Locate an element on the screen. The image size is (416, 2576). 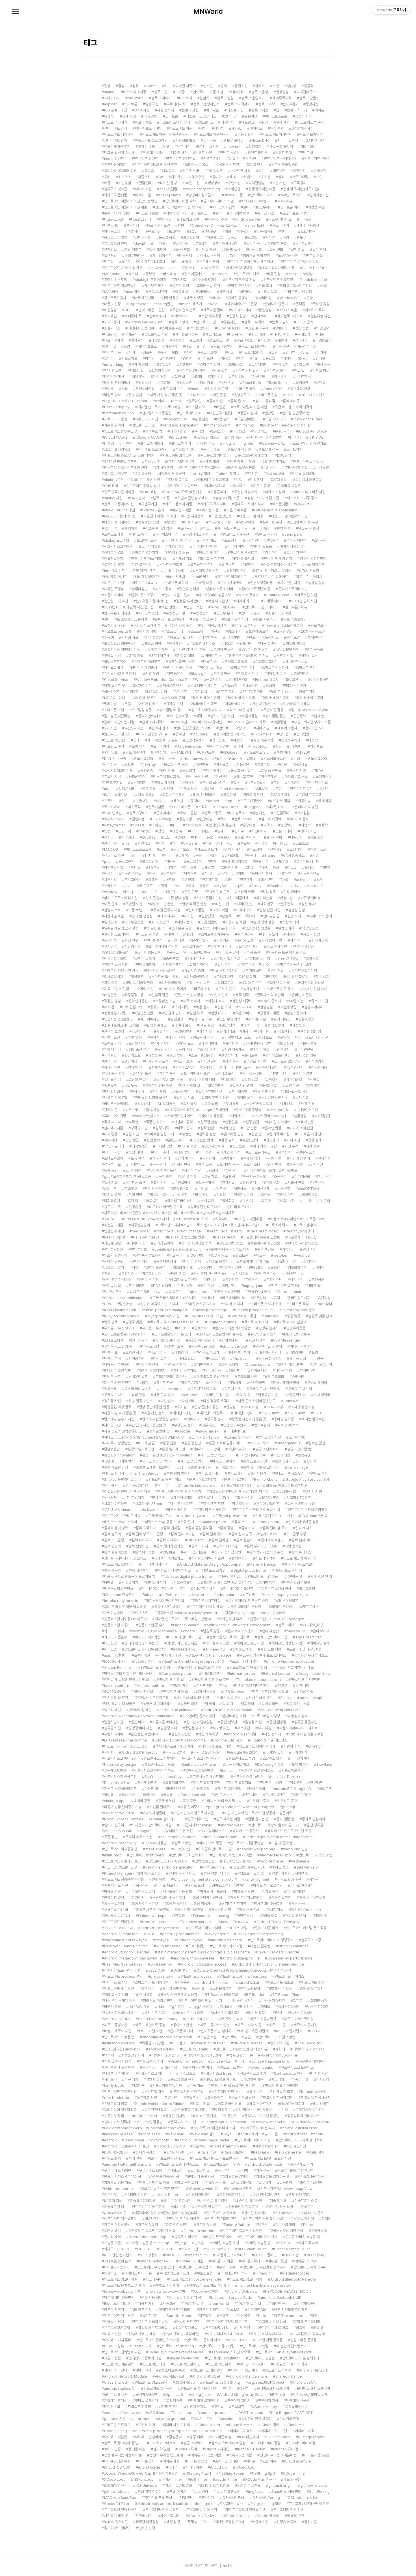
생산성 is located at coordinates (291, 86).